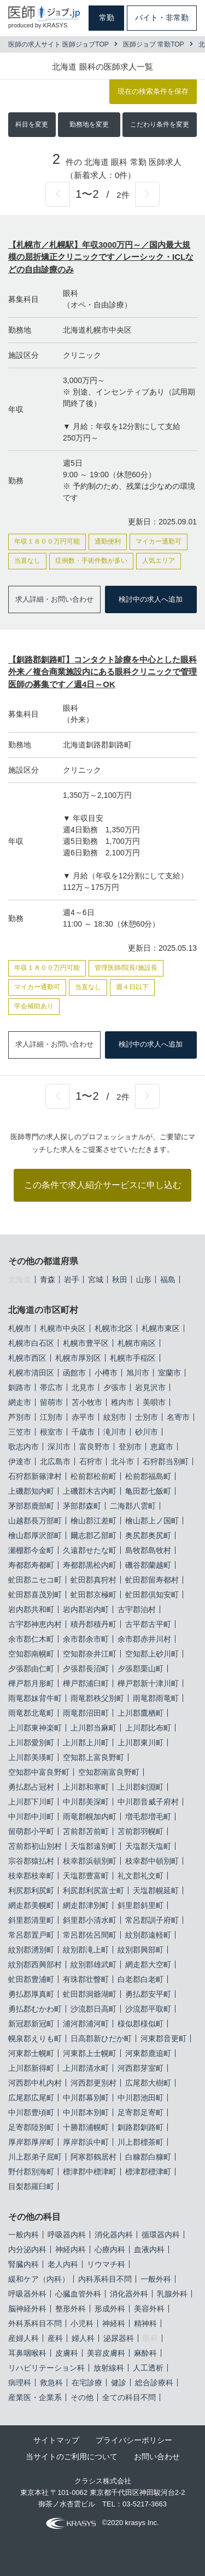  What do you see at coordinates (140, 1949) in the screenshot?
I see `紋別郡興部町` at bounding box center [140, 1949].